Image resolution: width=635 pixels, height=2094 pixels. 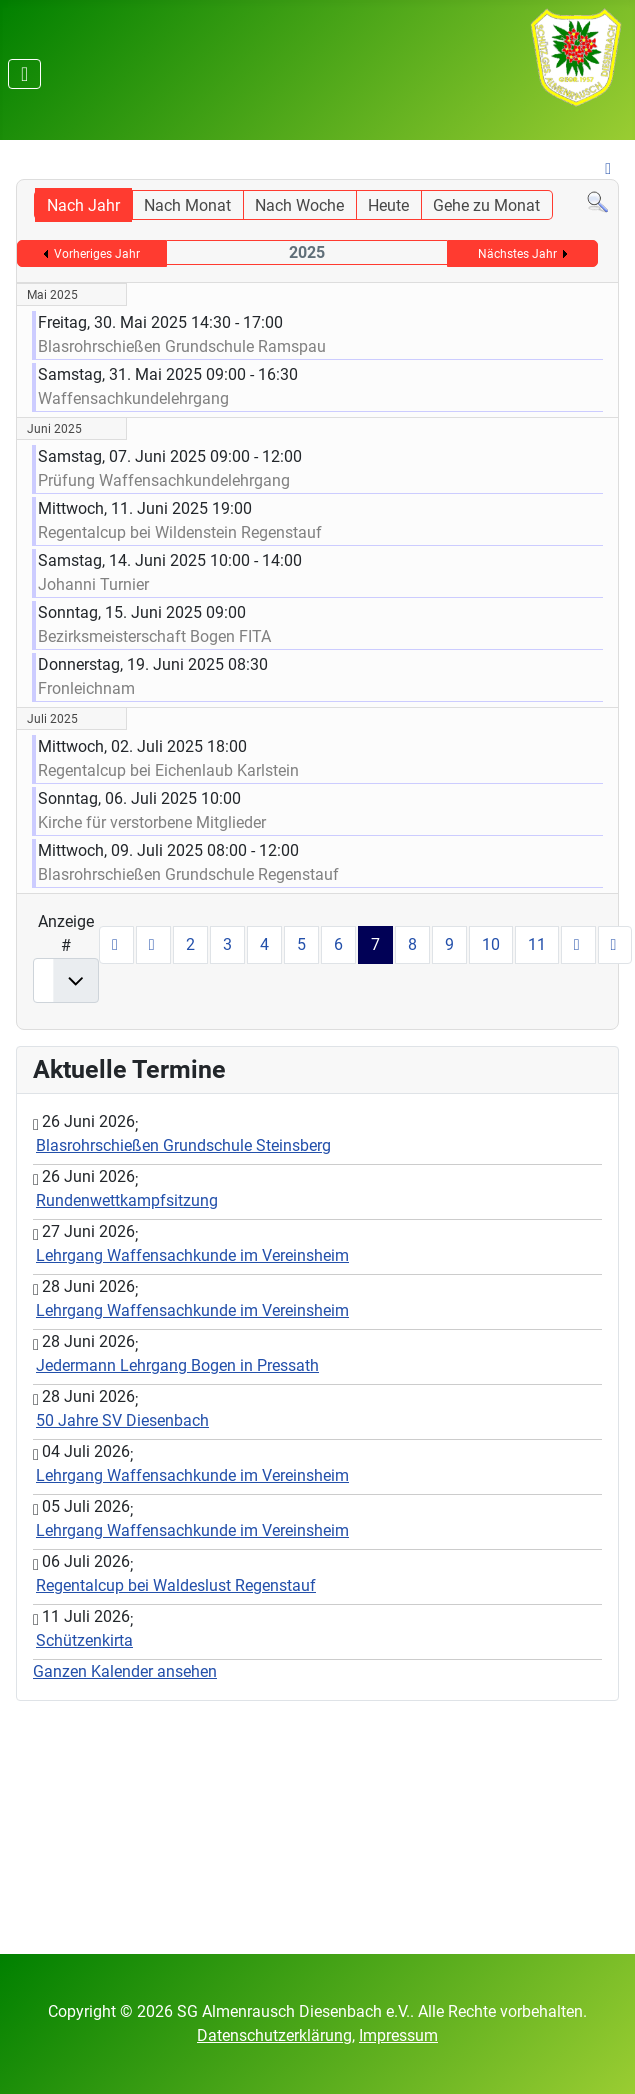 What do you see at coordinates (83, 205) in the screenshot?
I see `Nach Jahr` at bounding box center [83, 205].